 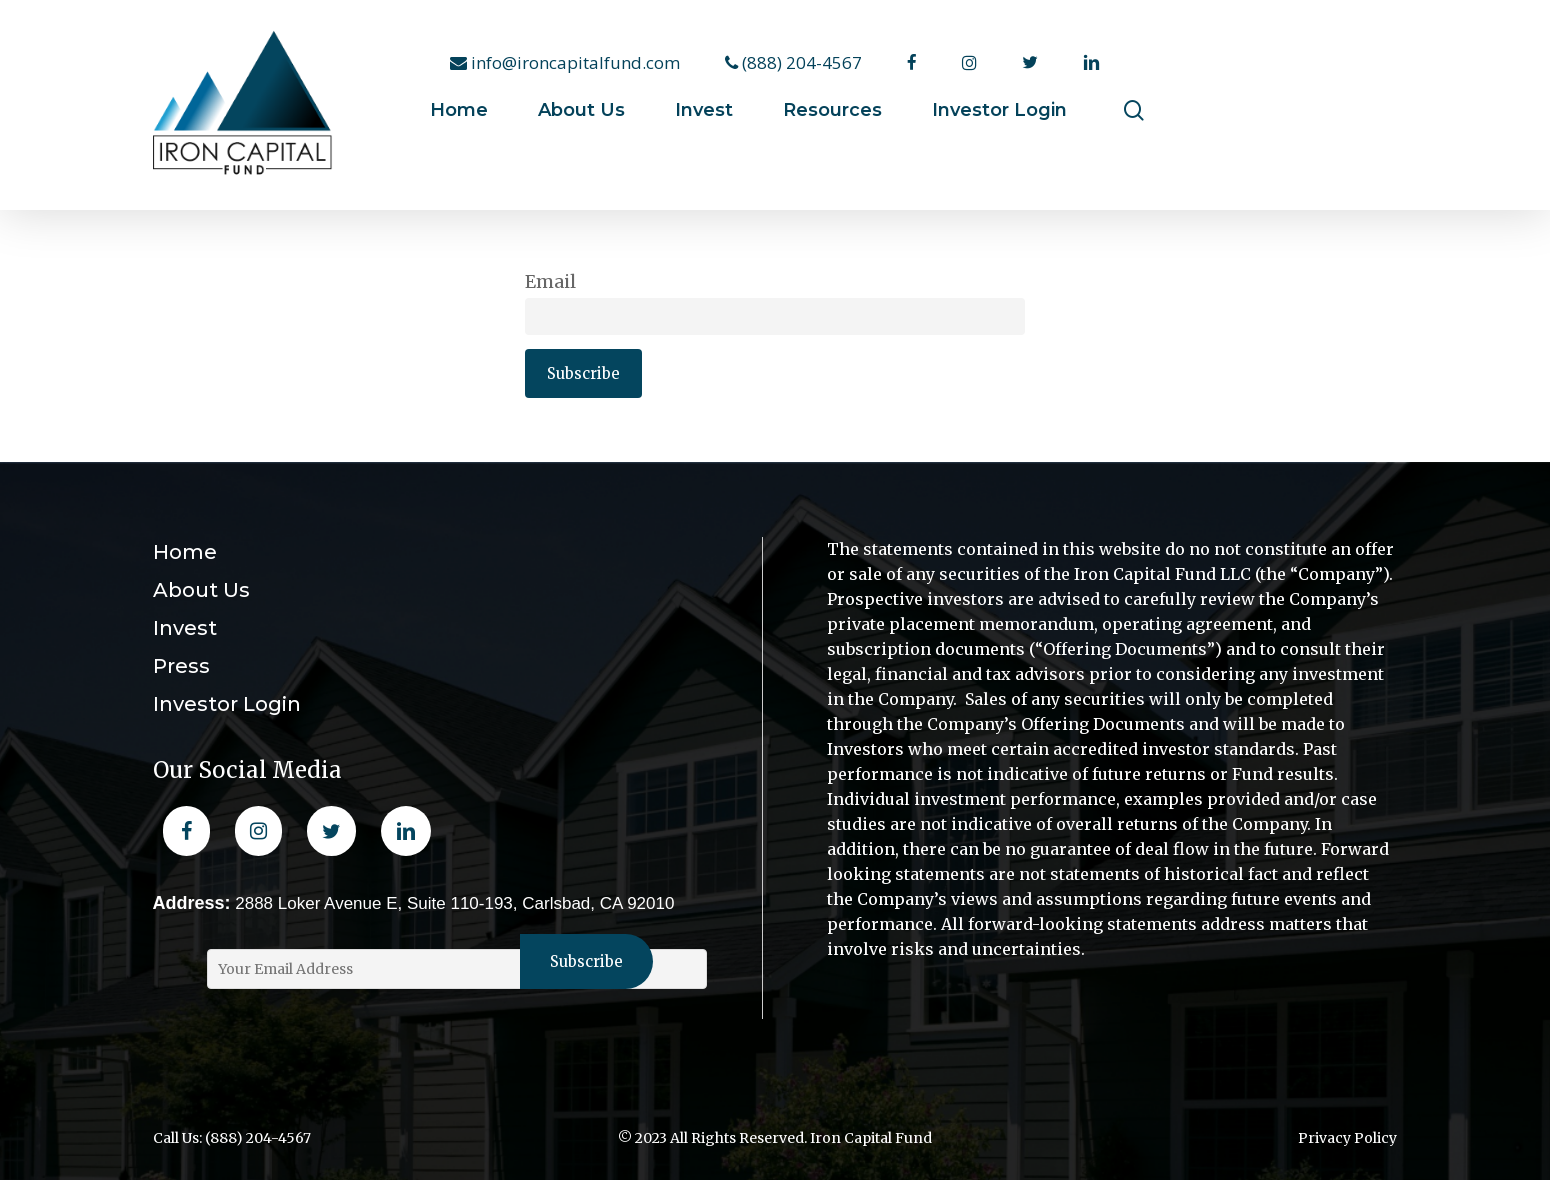 What do you see at coordinates (201, 590) in the screenshot?
I see `About Us` at bounding box center [201, 590].